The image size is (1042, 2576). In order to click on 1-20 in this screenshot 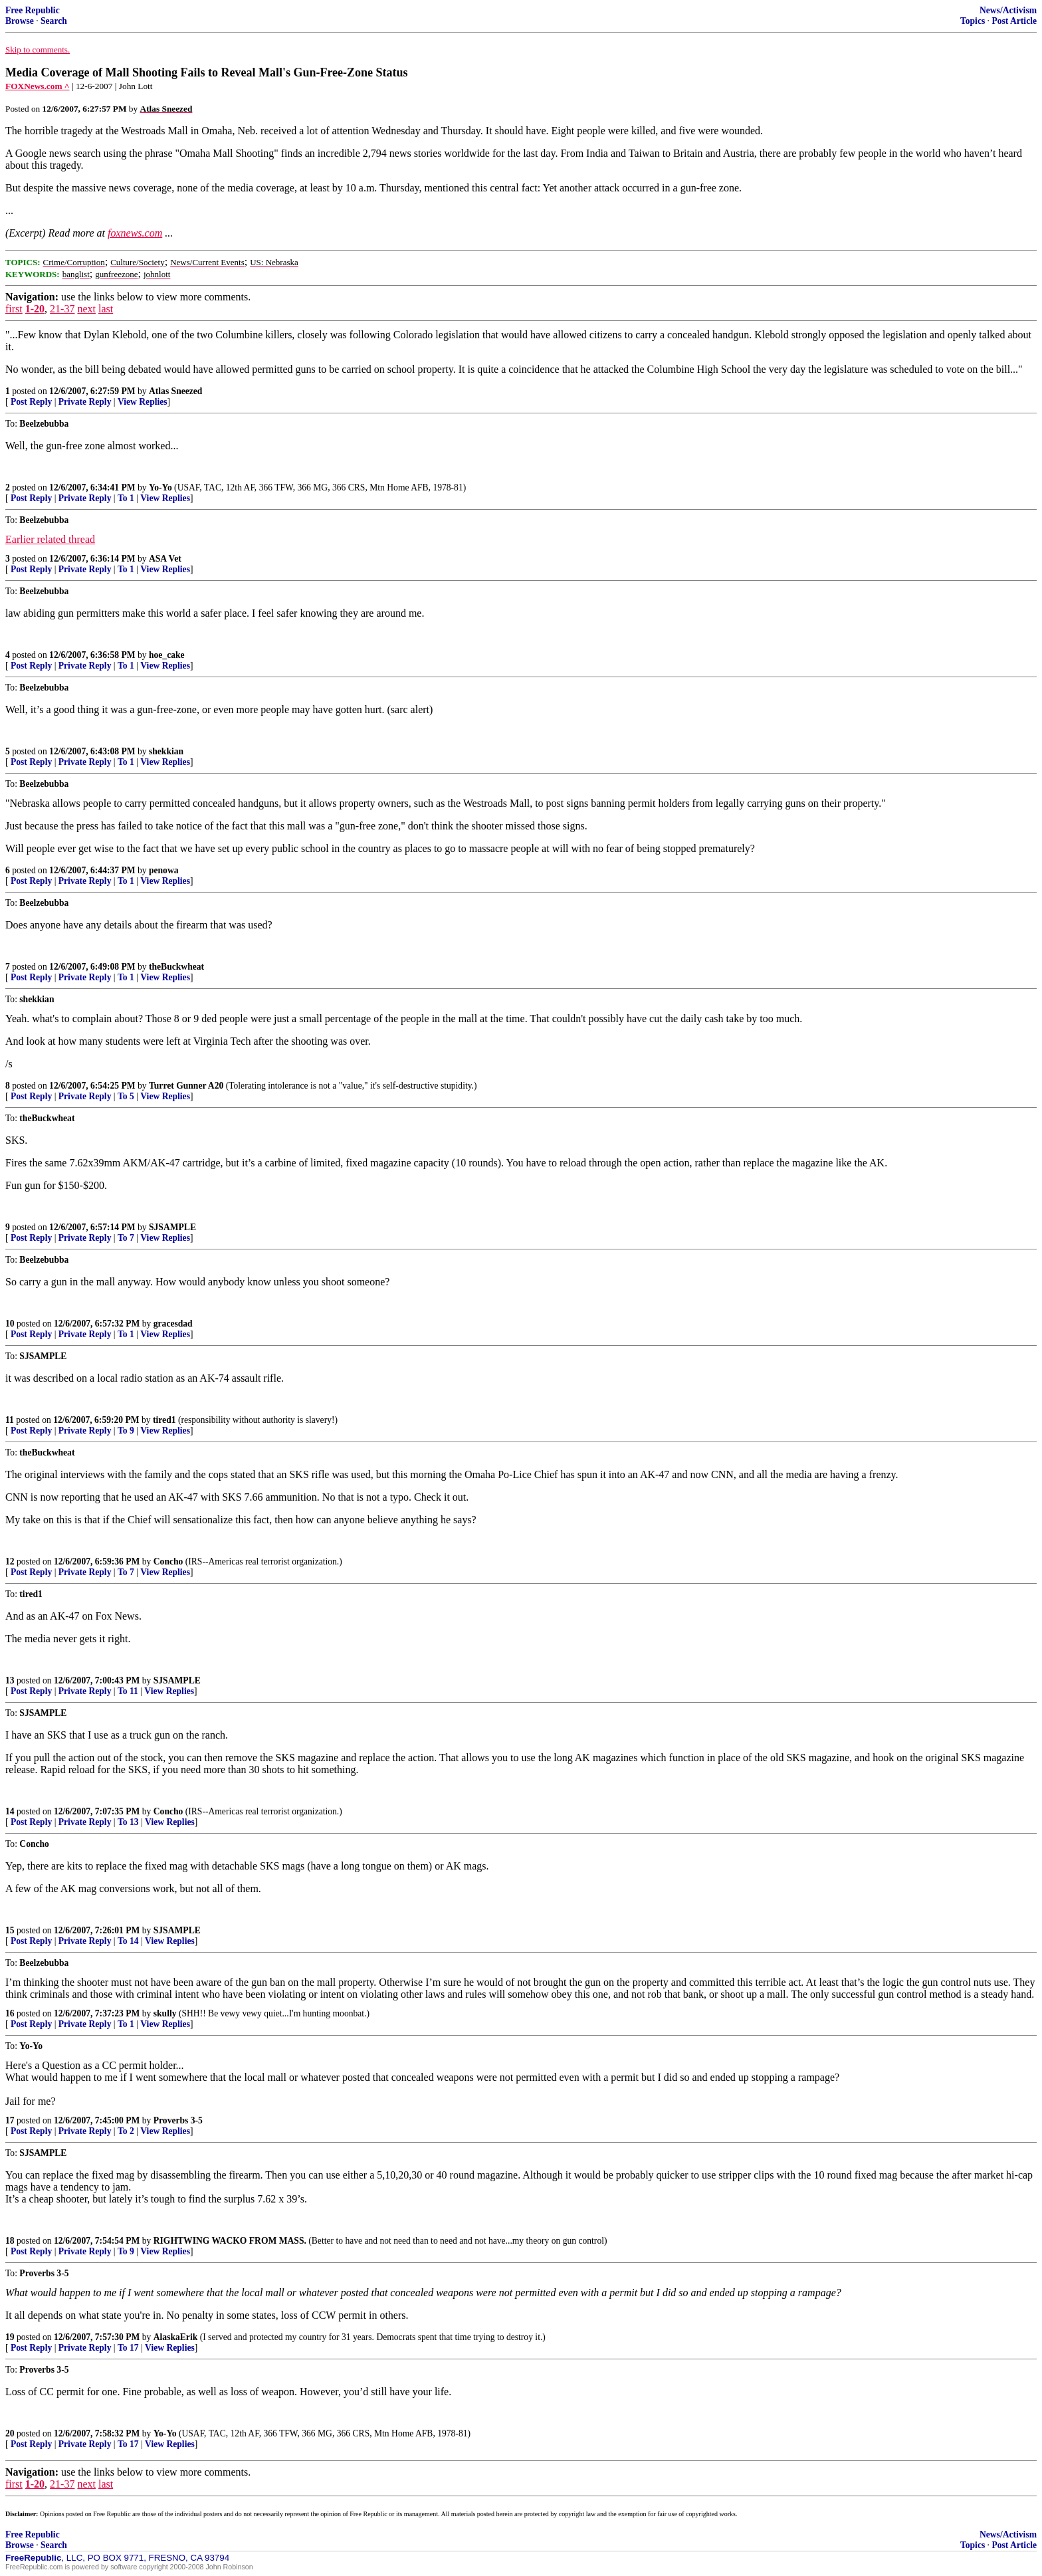, I will do `click(35, 308)`.